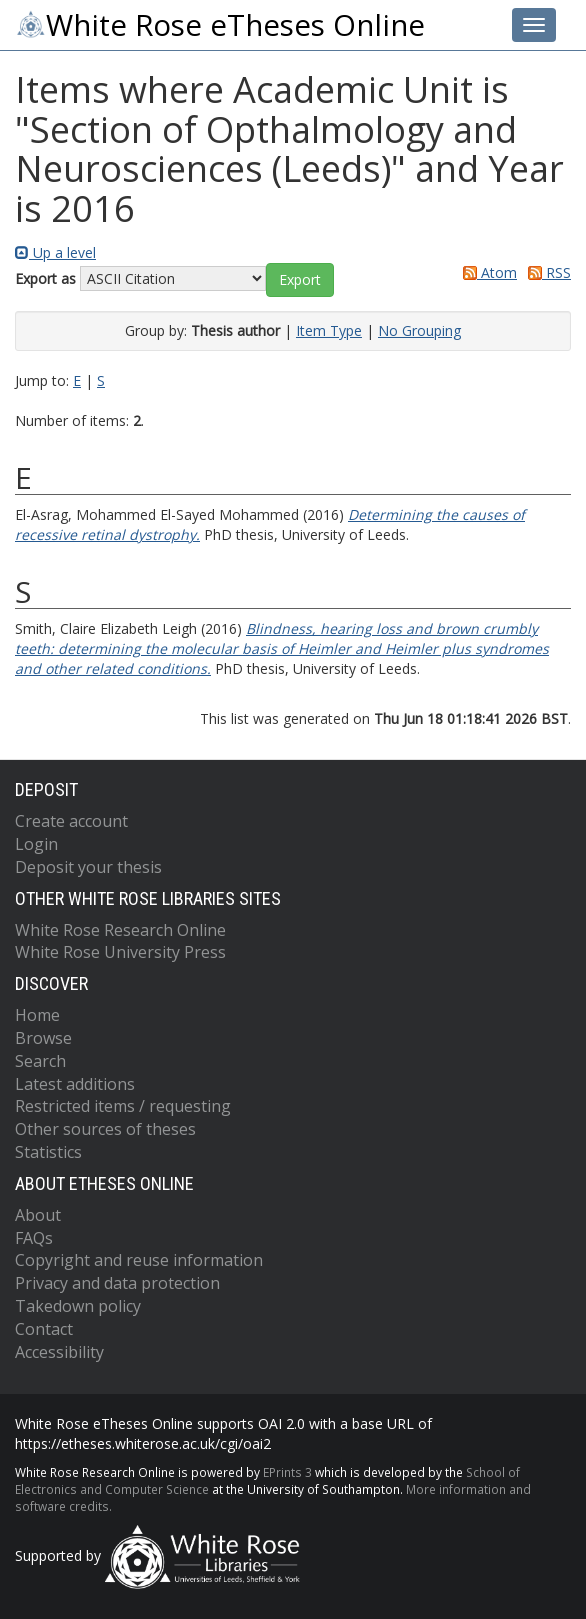  Describe the element at coordinates (36, 844) in the screenshot. I see `Login` at that location.